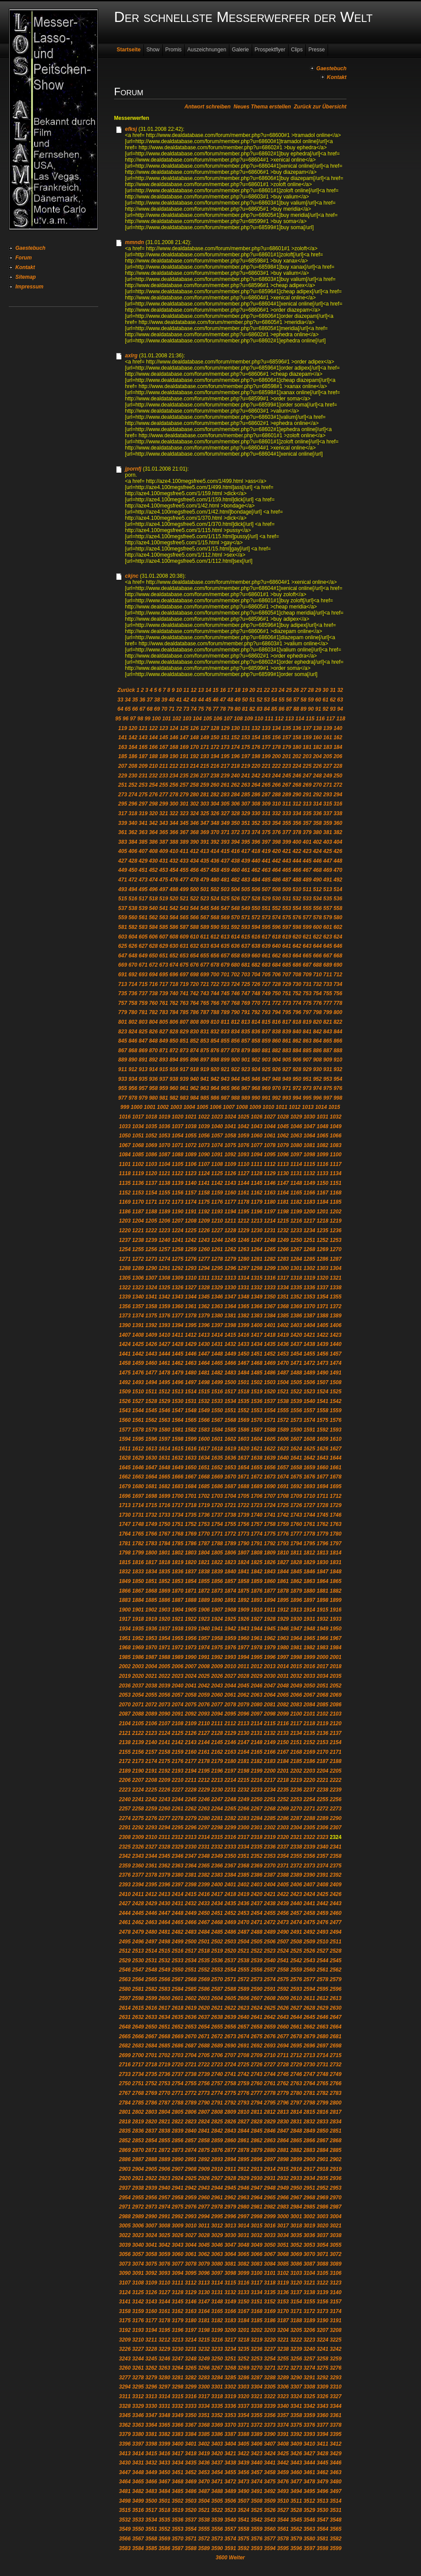  What do you see at coordinates (153, 1041) in the screenshot?
I see `848` at bounding box center [153, 1041].